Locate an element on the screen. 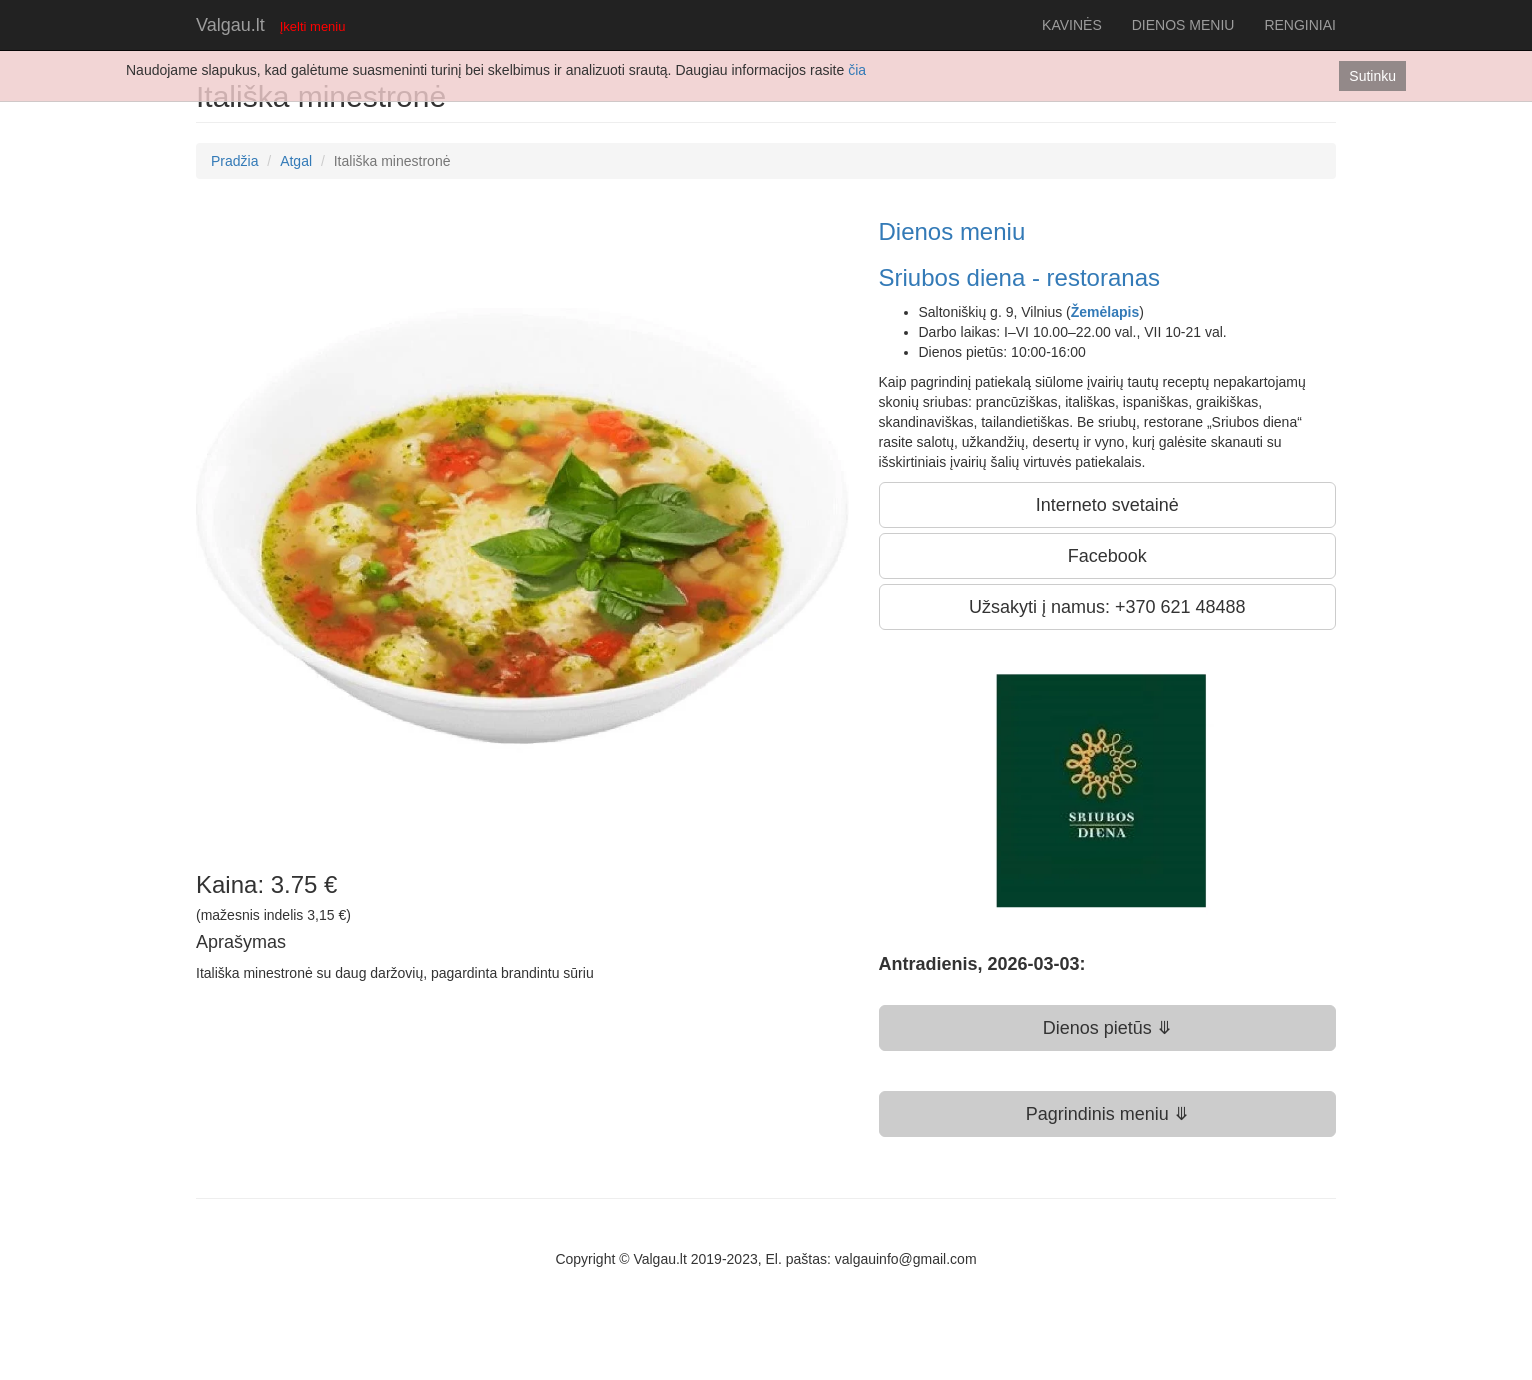 This screenshot has width=1532, height=1380. Facebook is located at coordinates (1107, 556).